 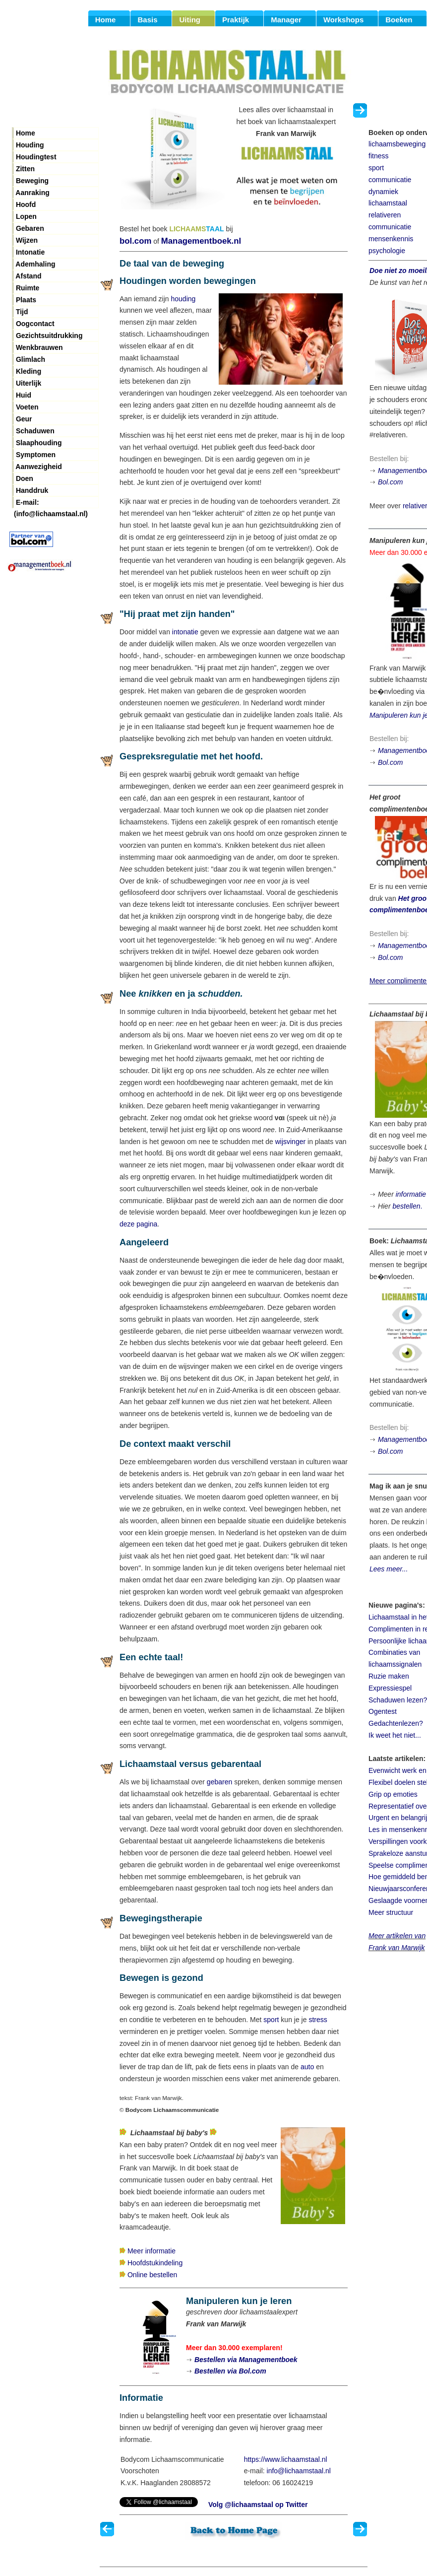 What do you see at coordinates (285, 2459) in the screenshot?
I see `https://www.lichaamstaal.nl` at bounding box center [285, 2459].